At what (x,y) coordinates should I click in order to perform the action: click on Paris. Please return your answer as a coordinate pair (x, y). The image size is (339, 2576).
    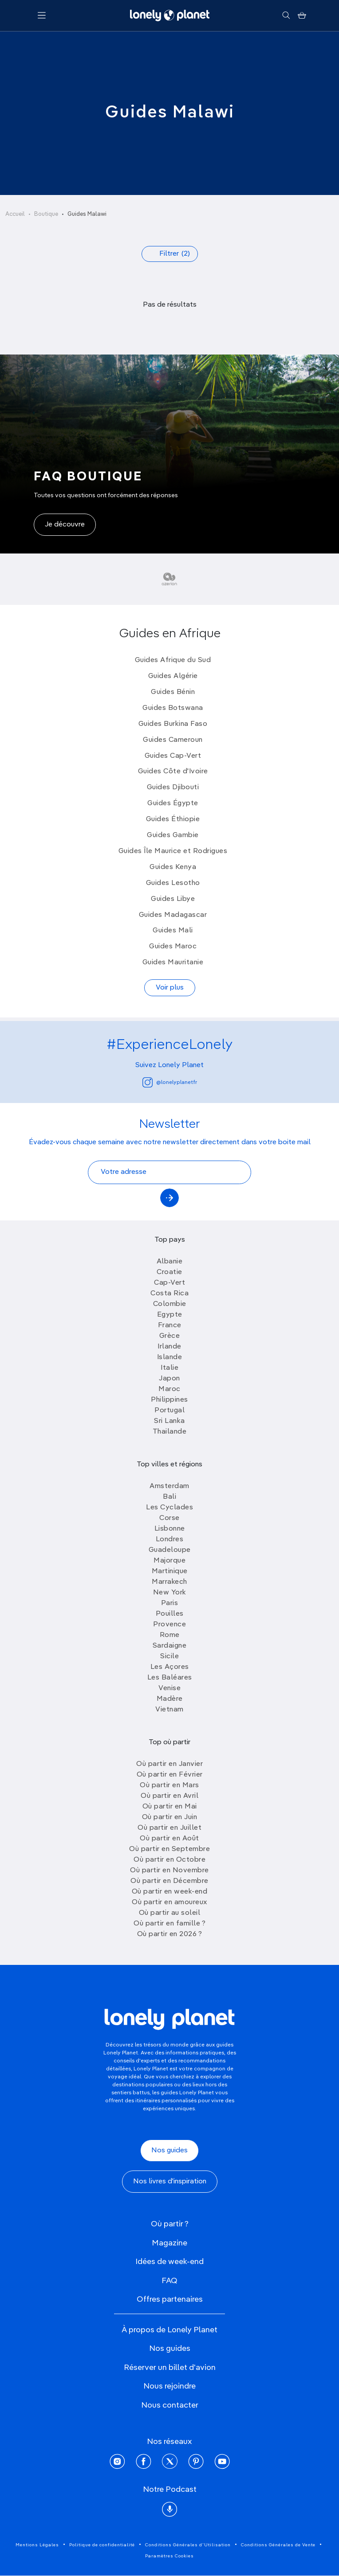
    Looking at the image, I should click on (169, 1603).